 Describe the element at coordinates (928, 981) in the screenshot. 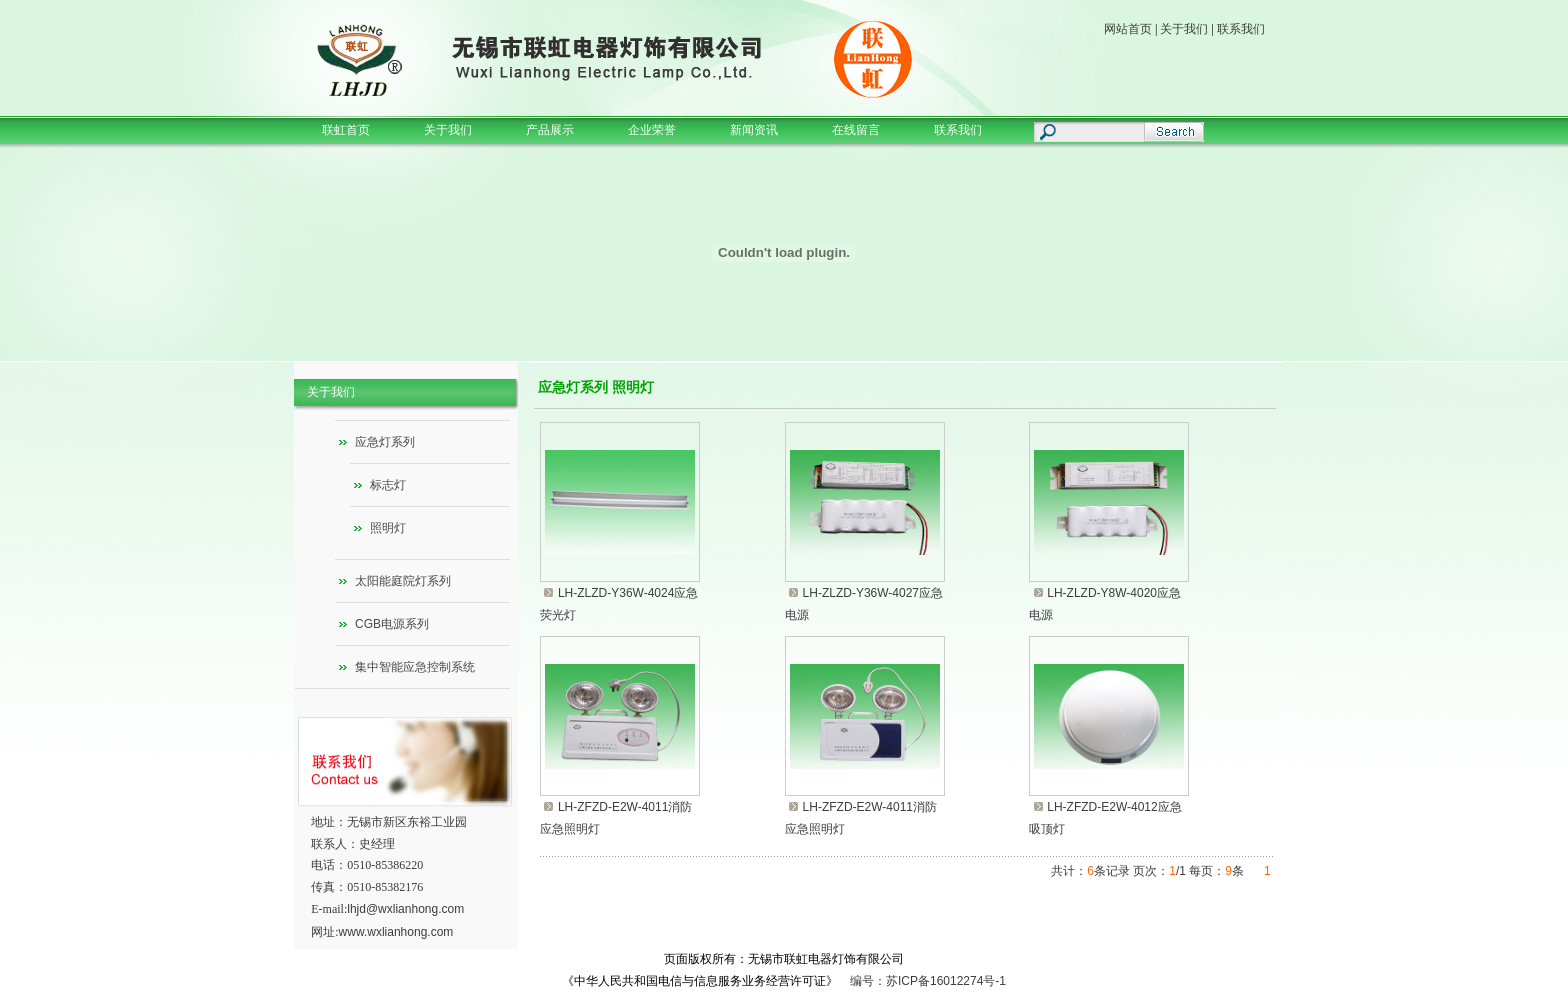

I see `编号：苏ICP备16012274号-1` at that location.